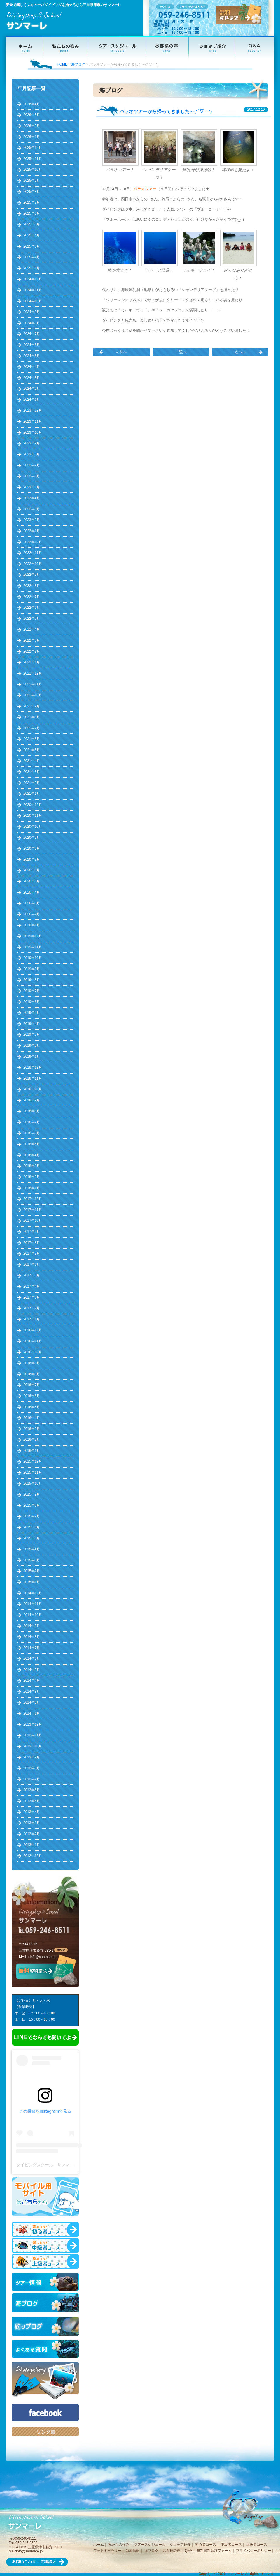  What do you see at coordinates (180, 2545) in the screenshot?
I see `ショップ紹介` at bounding box center [180, 2545].